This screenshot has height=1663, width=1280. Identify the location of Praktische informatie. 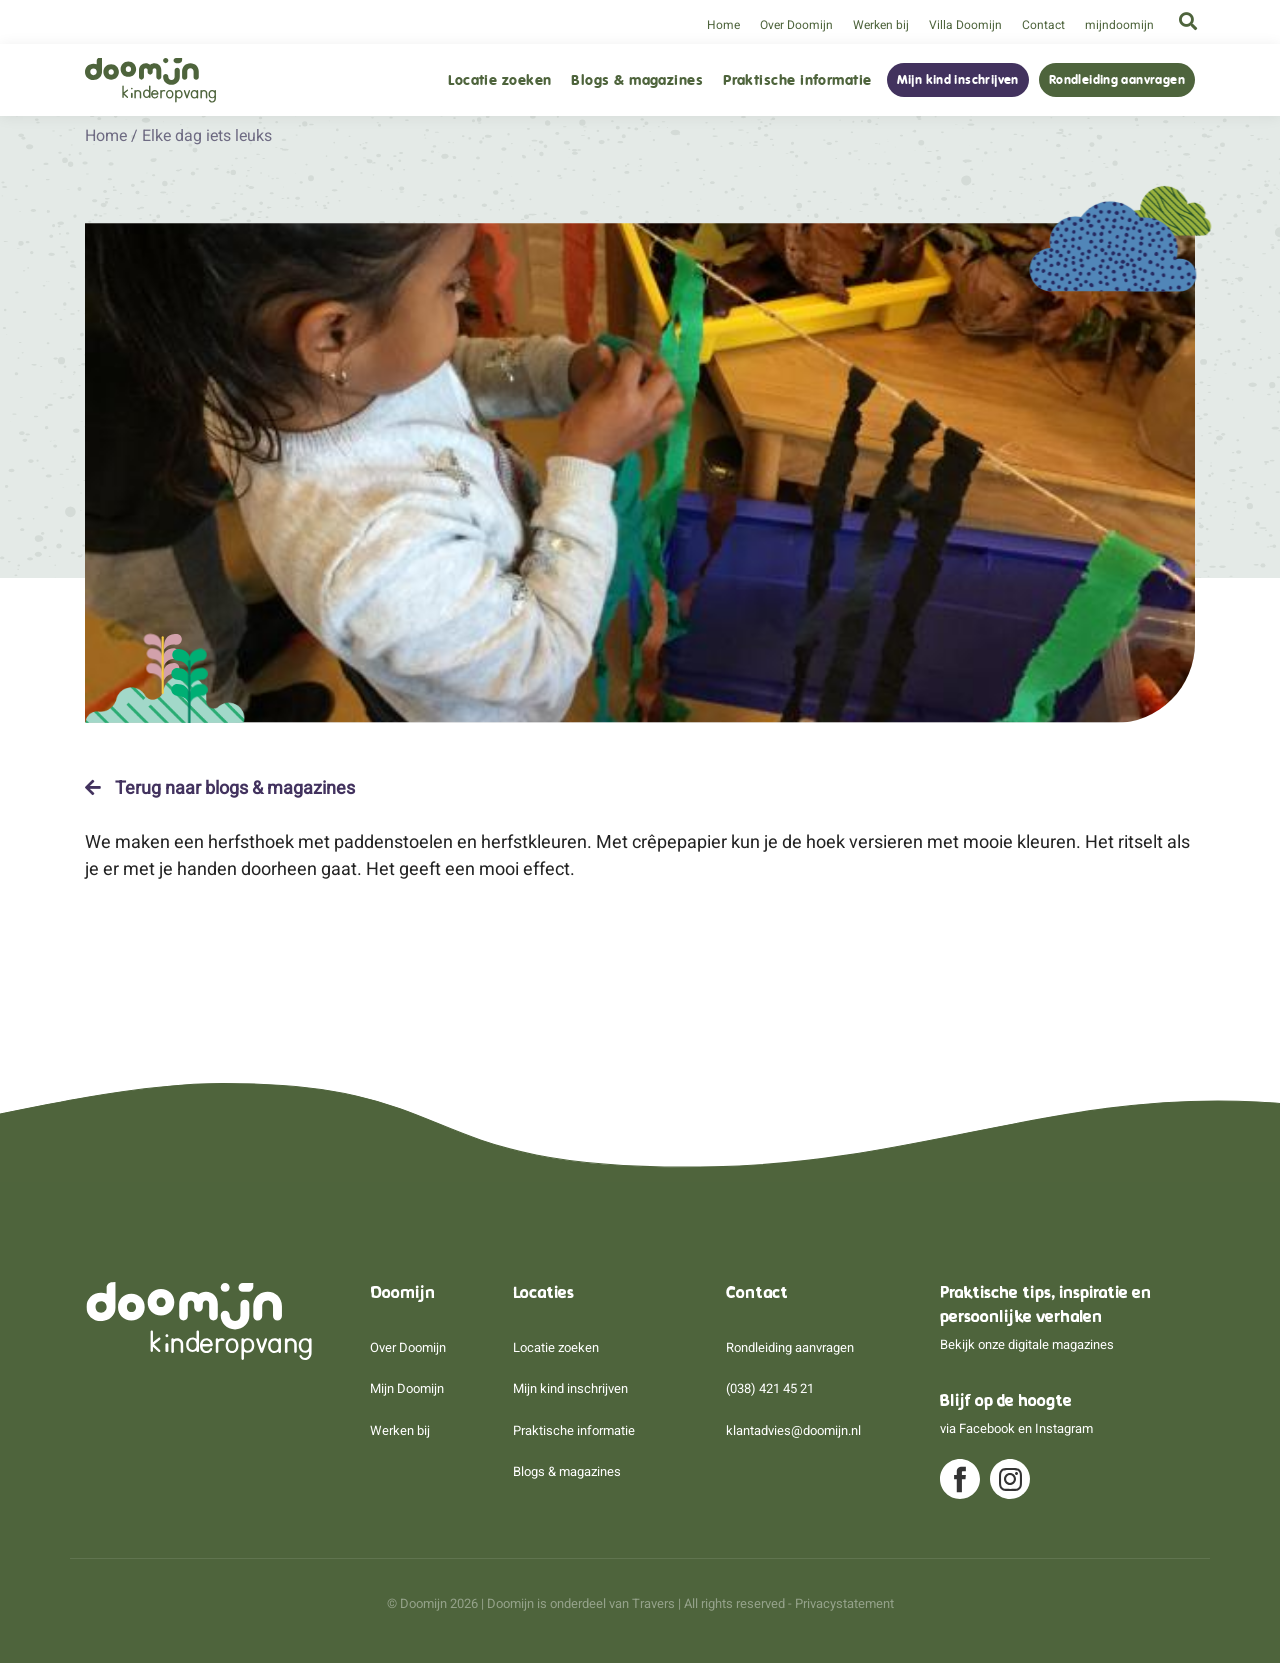
(797, 80).